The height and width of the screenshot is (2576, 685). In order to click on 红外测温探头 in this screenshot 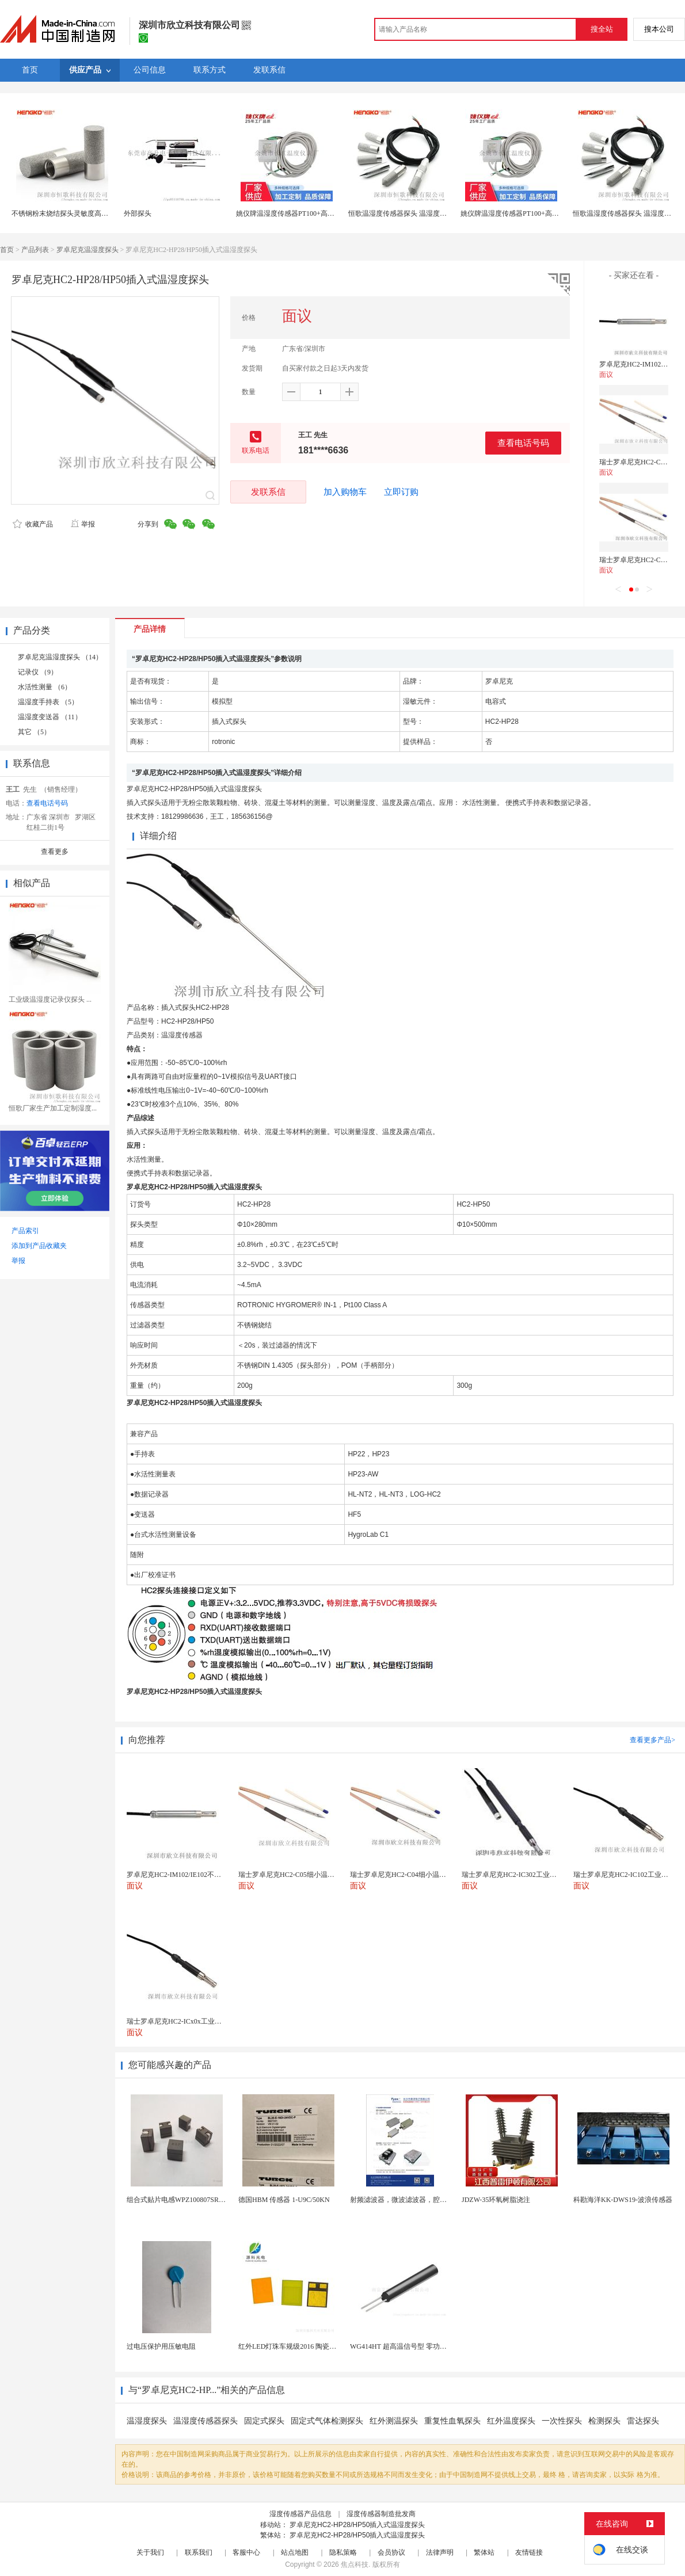, I will do `click(394, 2421)`.